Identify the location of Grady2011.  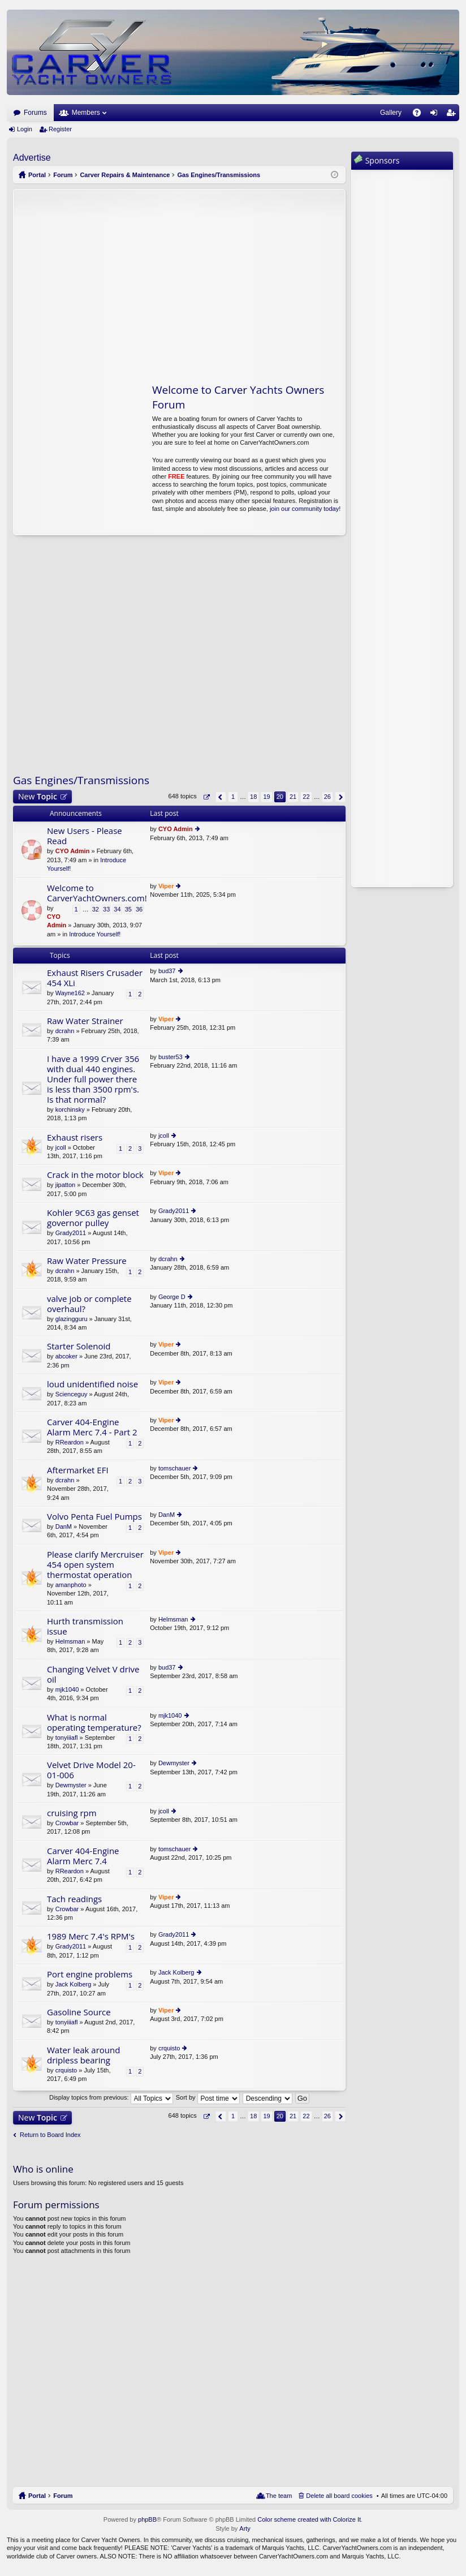
(70, 1232).